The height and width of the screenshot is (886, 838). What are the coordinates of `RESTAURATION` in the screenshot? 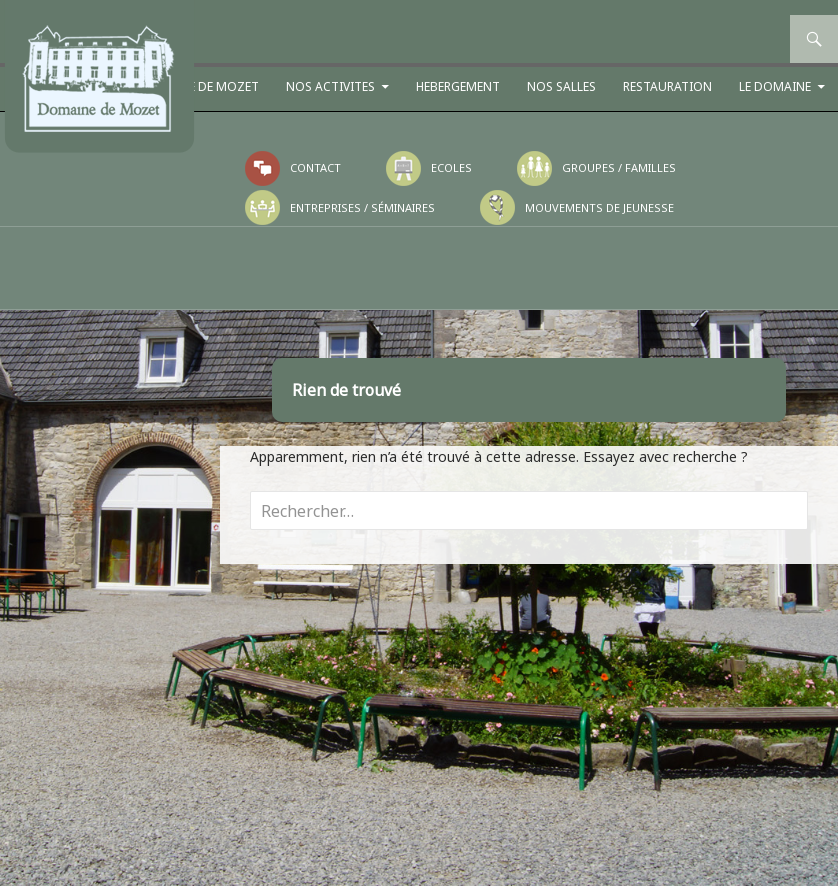 It's located at (667, 86).